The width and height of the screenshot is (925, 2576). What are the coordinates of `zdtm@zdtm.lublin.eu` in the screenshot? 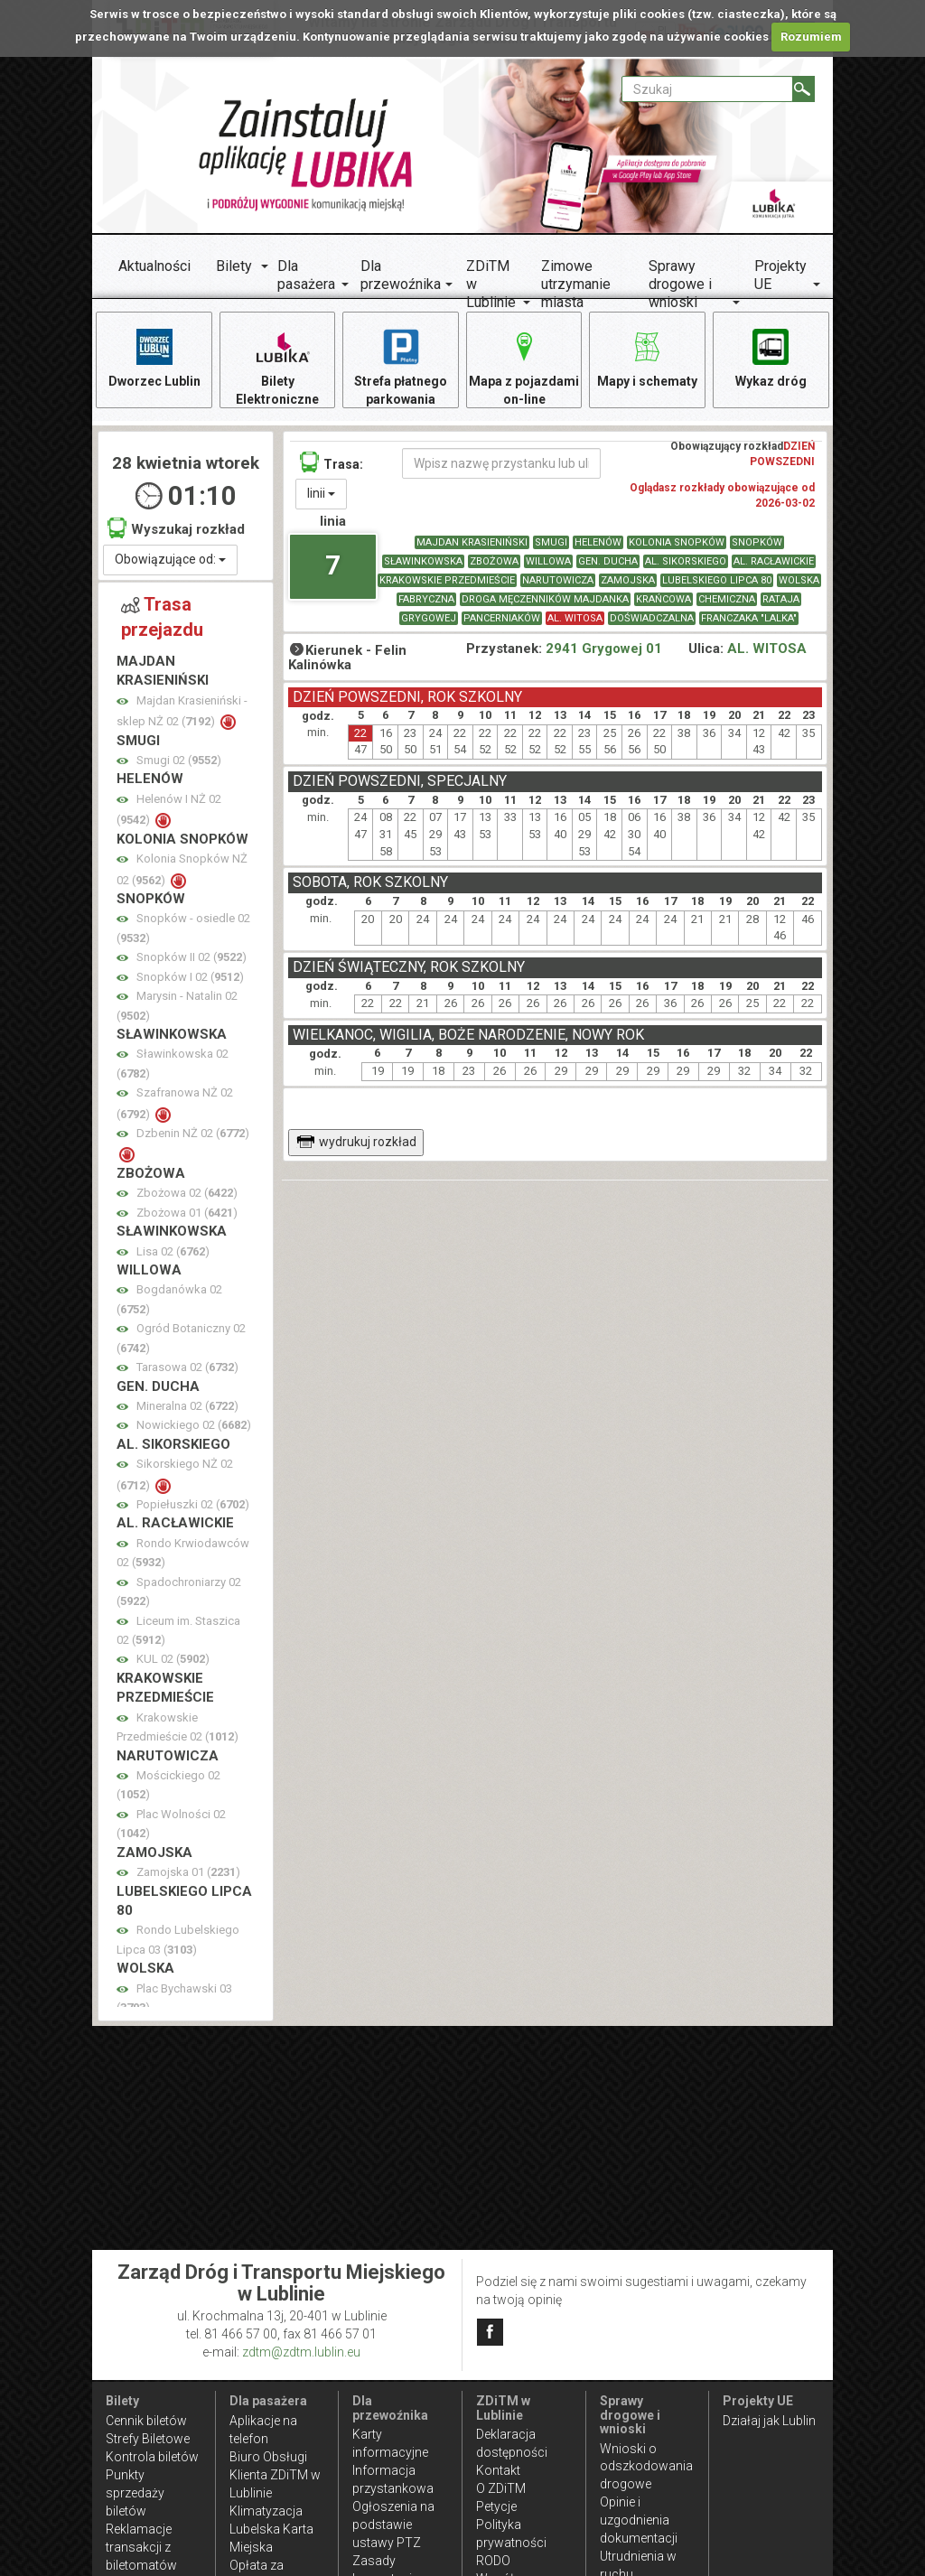 It's located at (301, 2352).